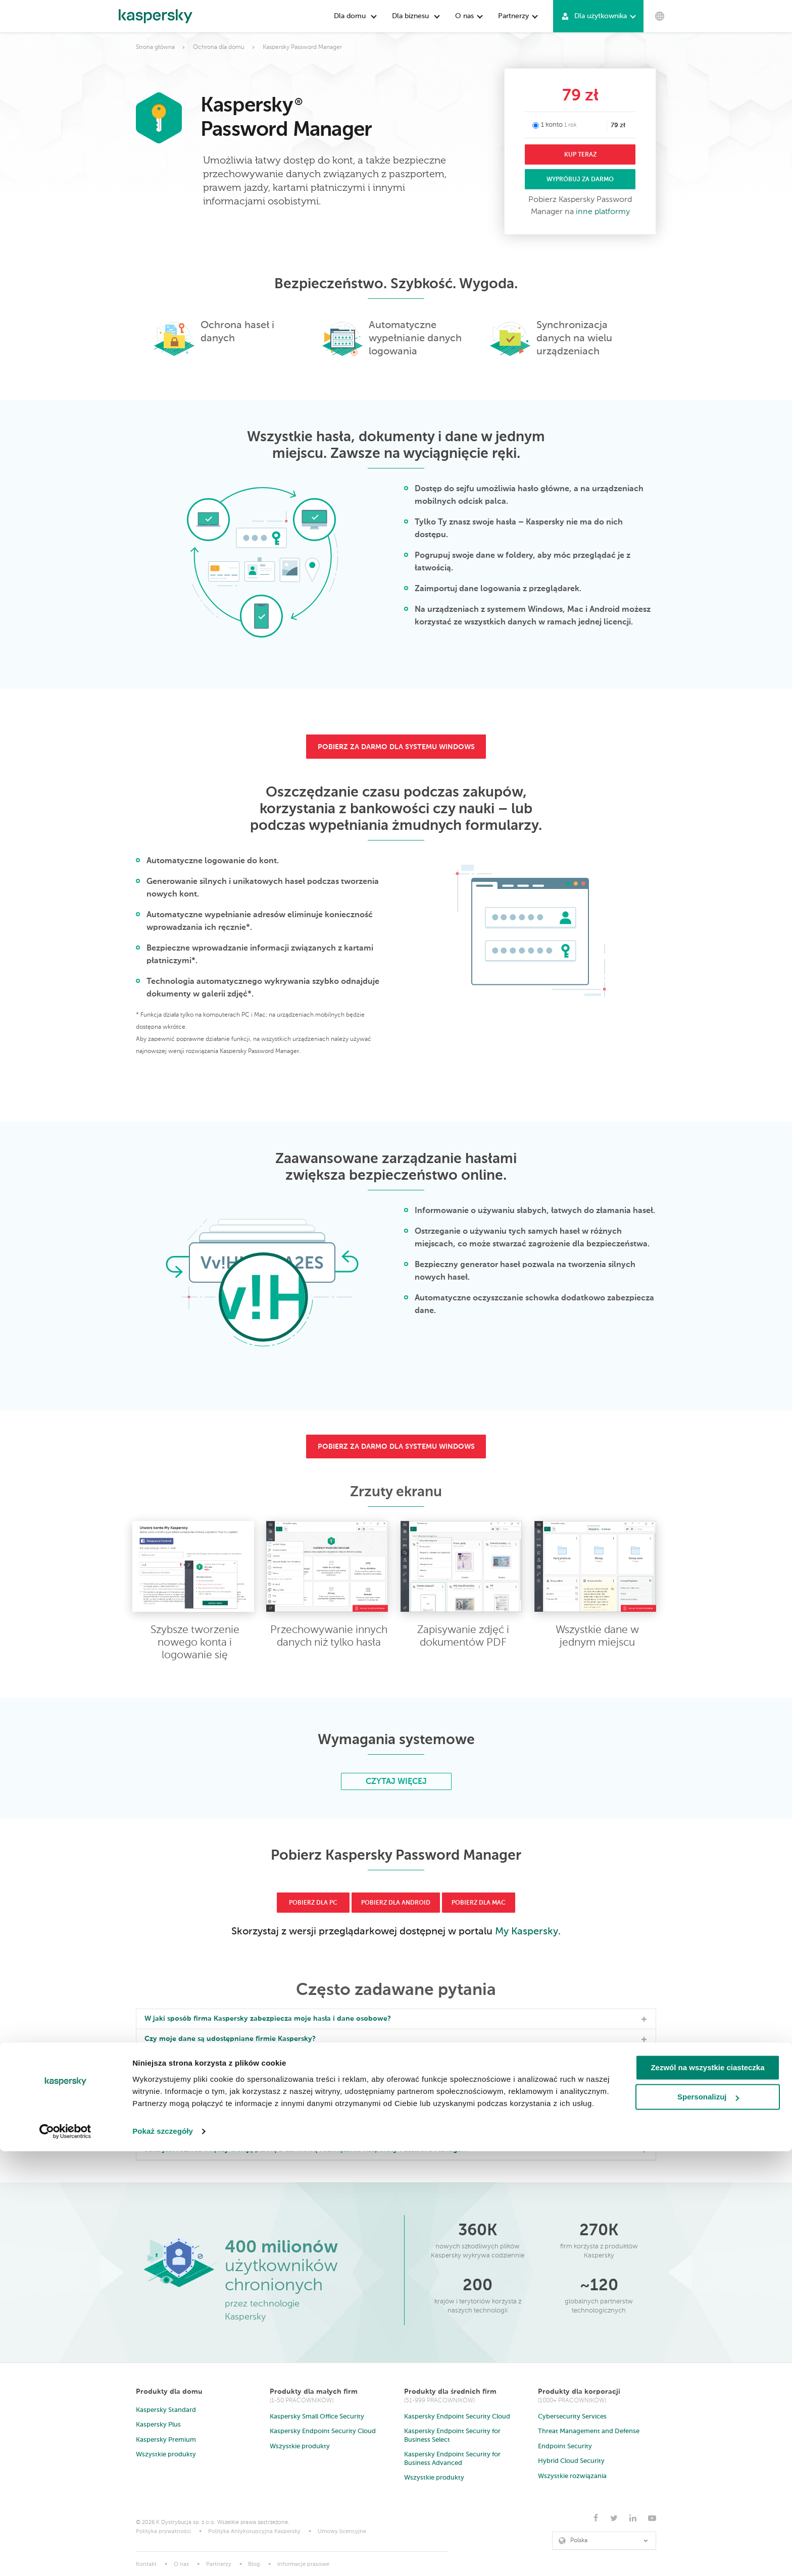 This screenshot has height=2576, width=792. I want to click on Produkty dla małych firm, so click(314, 2391).